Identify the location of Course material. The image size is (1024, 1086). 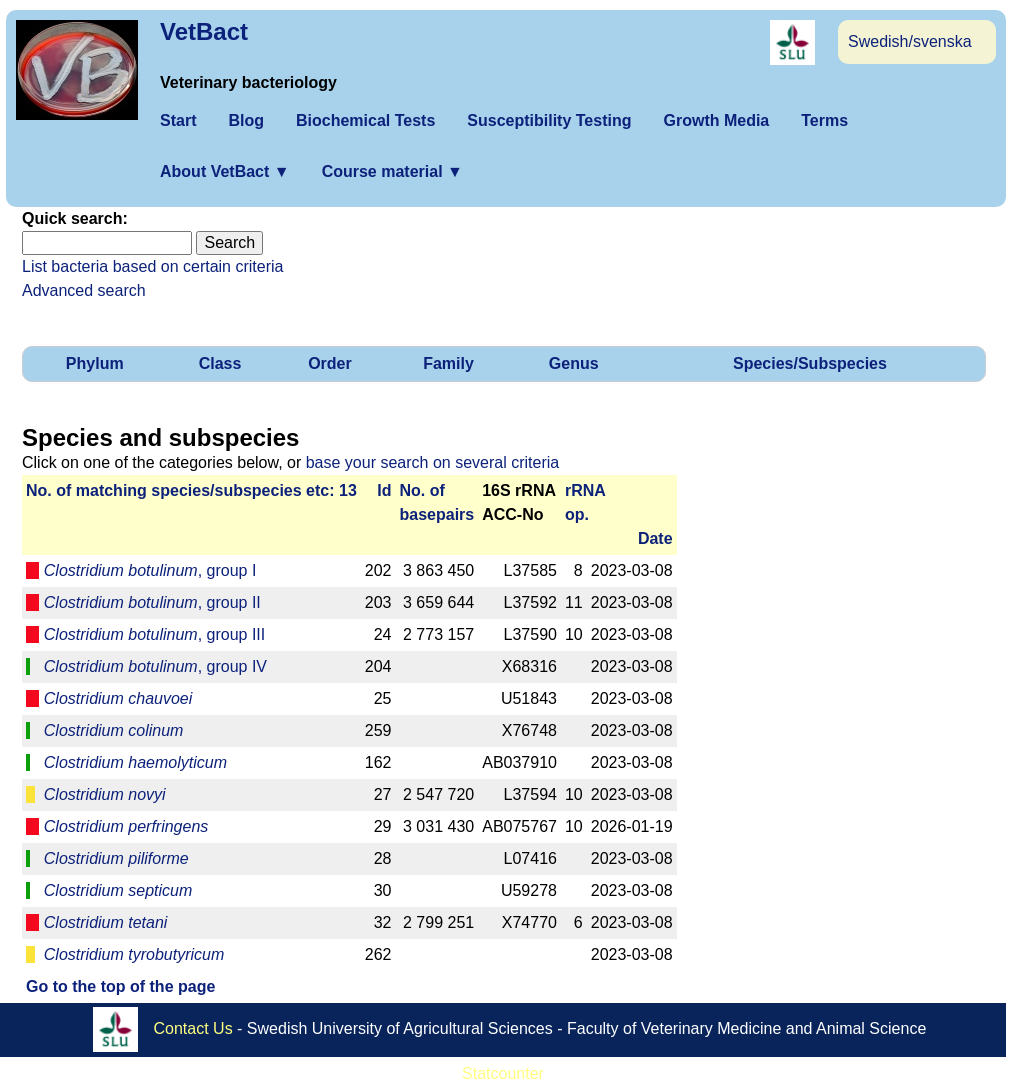
(392, 171).